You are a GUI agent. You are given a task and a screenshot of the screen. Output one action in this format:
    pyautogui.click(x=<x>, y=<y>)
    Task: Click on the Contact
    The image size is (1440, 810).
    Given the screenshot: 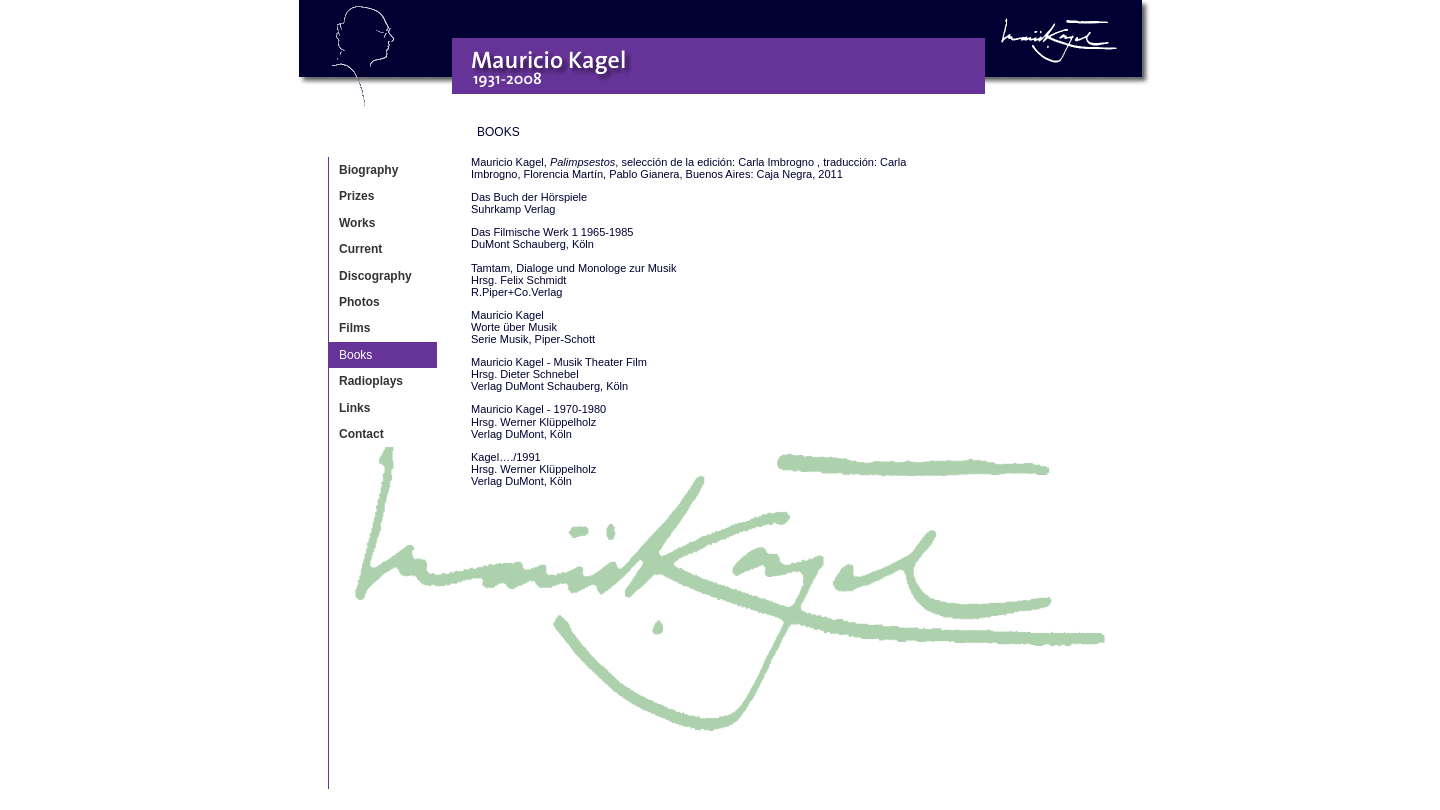 What is the action you would take?
    pyautogui.click(x=361, y=434)
    